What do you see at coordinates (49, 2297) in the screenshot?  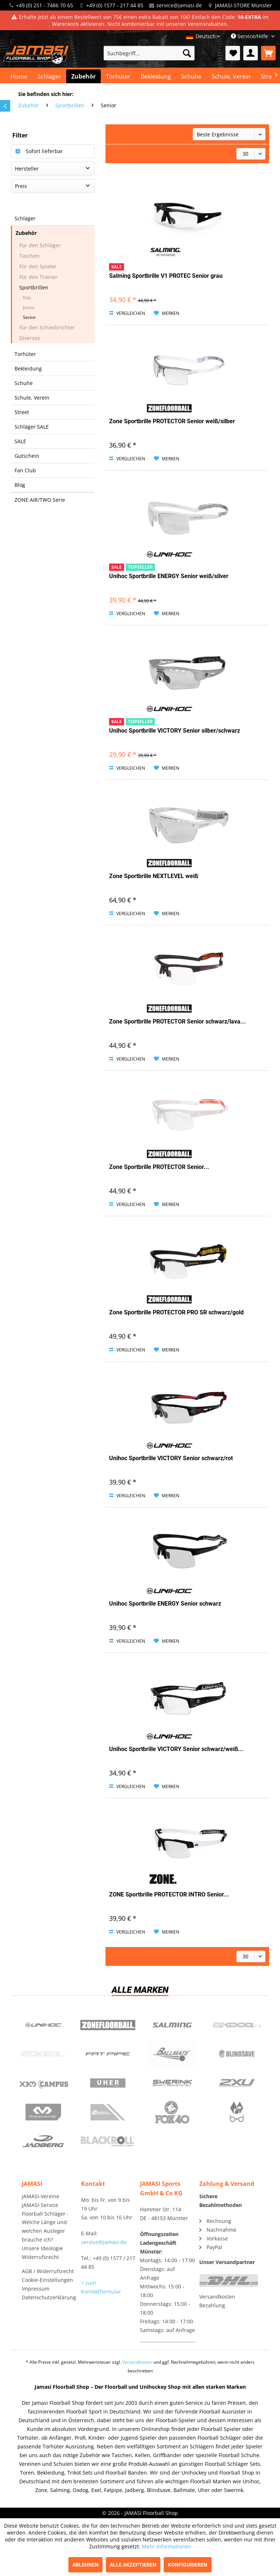 I see `Datenschutzerklärung` at bounding box center [49, 2297].